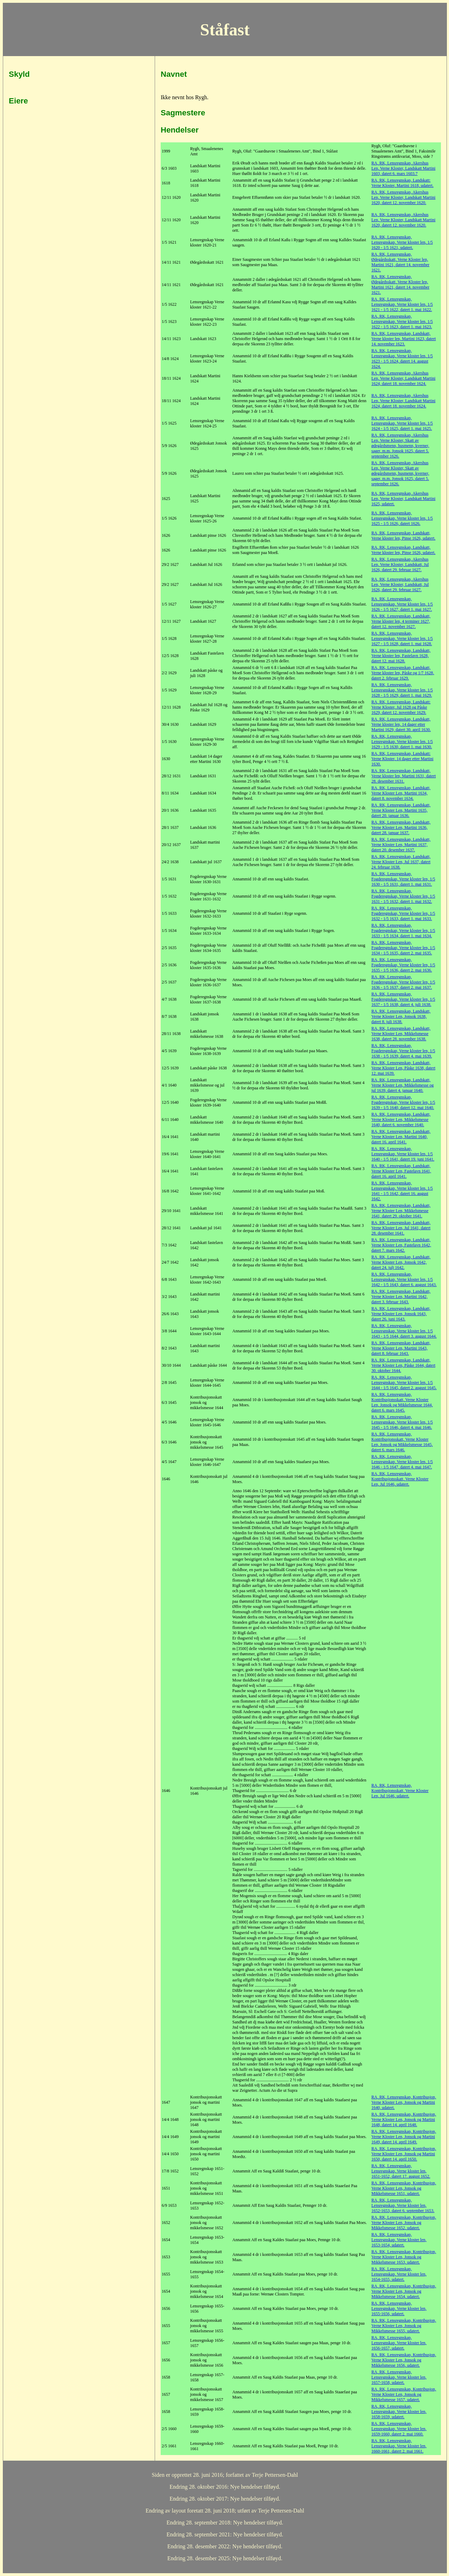 The height and width of the screenshot is (2576, 449). What do you see at coordinates (402, 518) in the screenshot?
I see `RA, RK, Lensregnskap, Lensregnskap, Verne kloster len, 1/5 1625 - 1/5 1626, datert 1626.` at bounding box center [402, 518].